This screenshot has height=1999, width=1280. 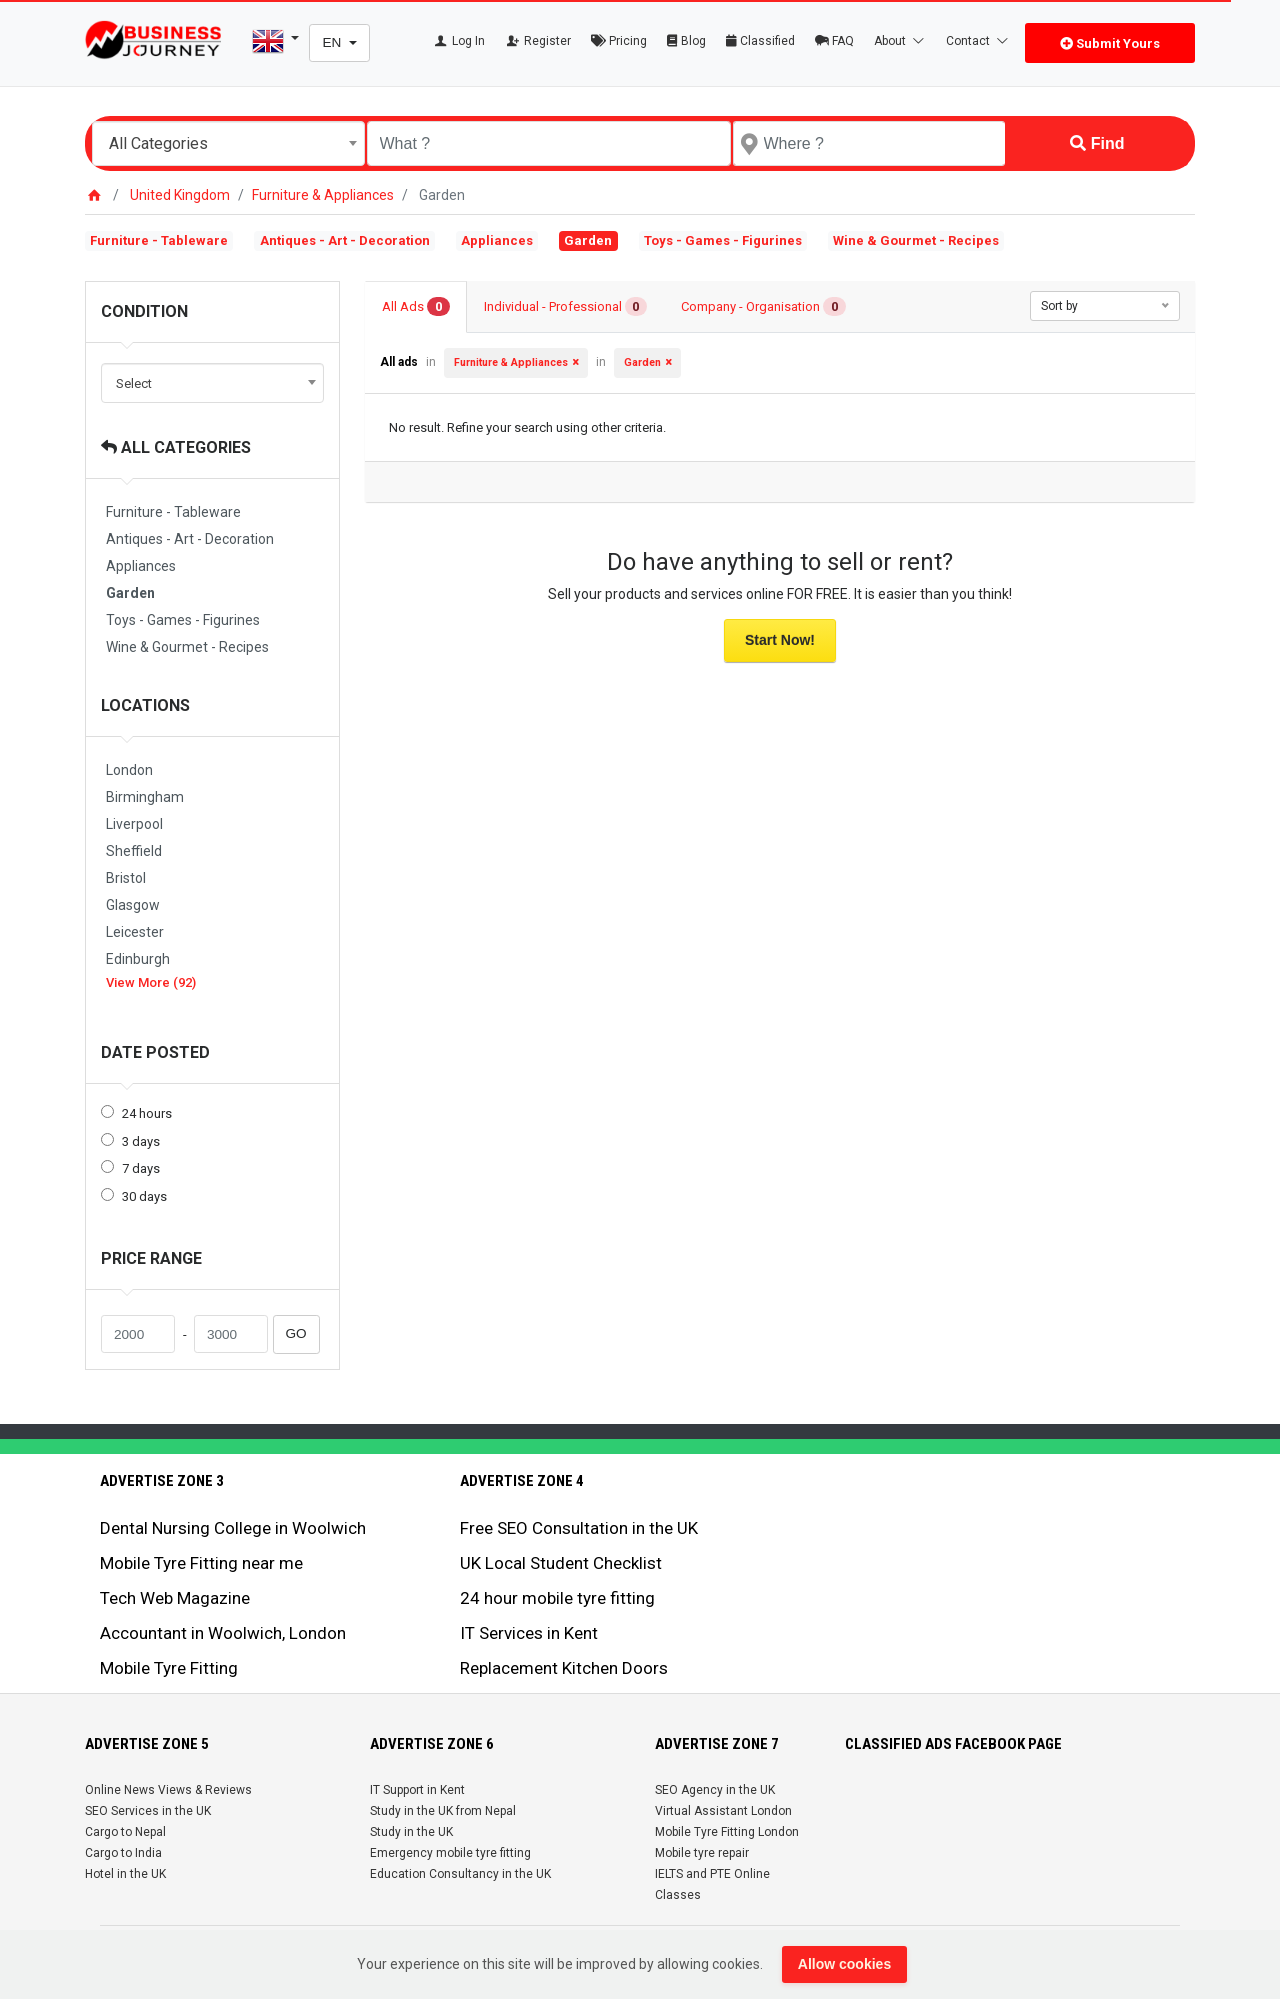 What do you see at coordinates (529, 1633) in the screenshot?
I see `IT Services in Kent` at bounding box center [529, 1633].